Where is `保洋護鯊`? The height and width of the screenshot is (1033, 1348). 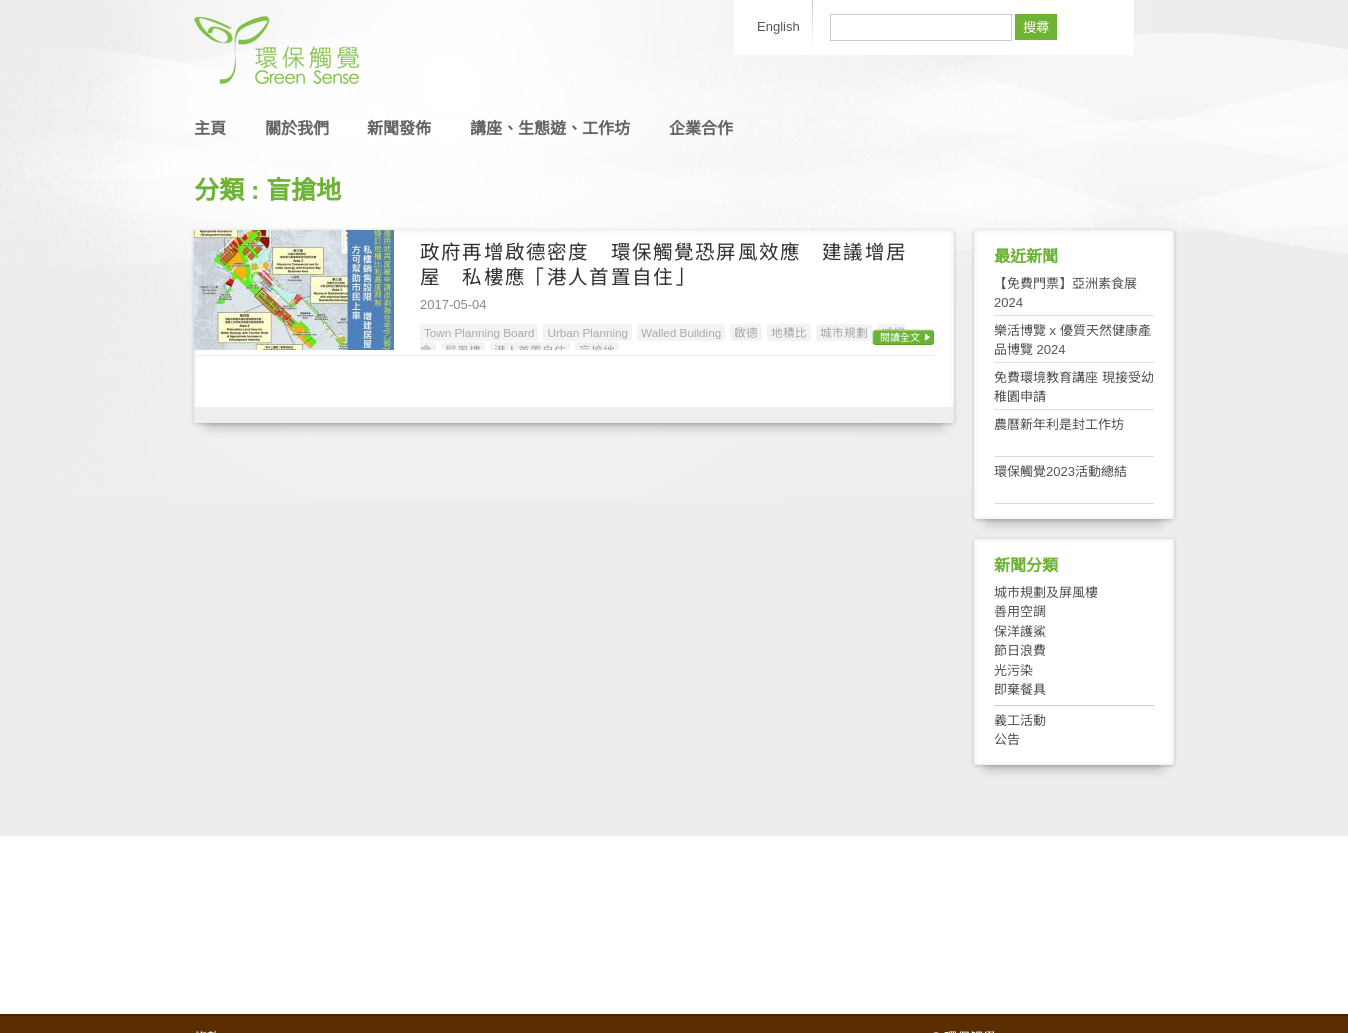 保洋護鯊 is located at coordinates (1020, 631).